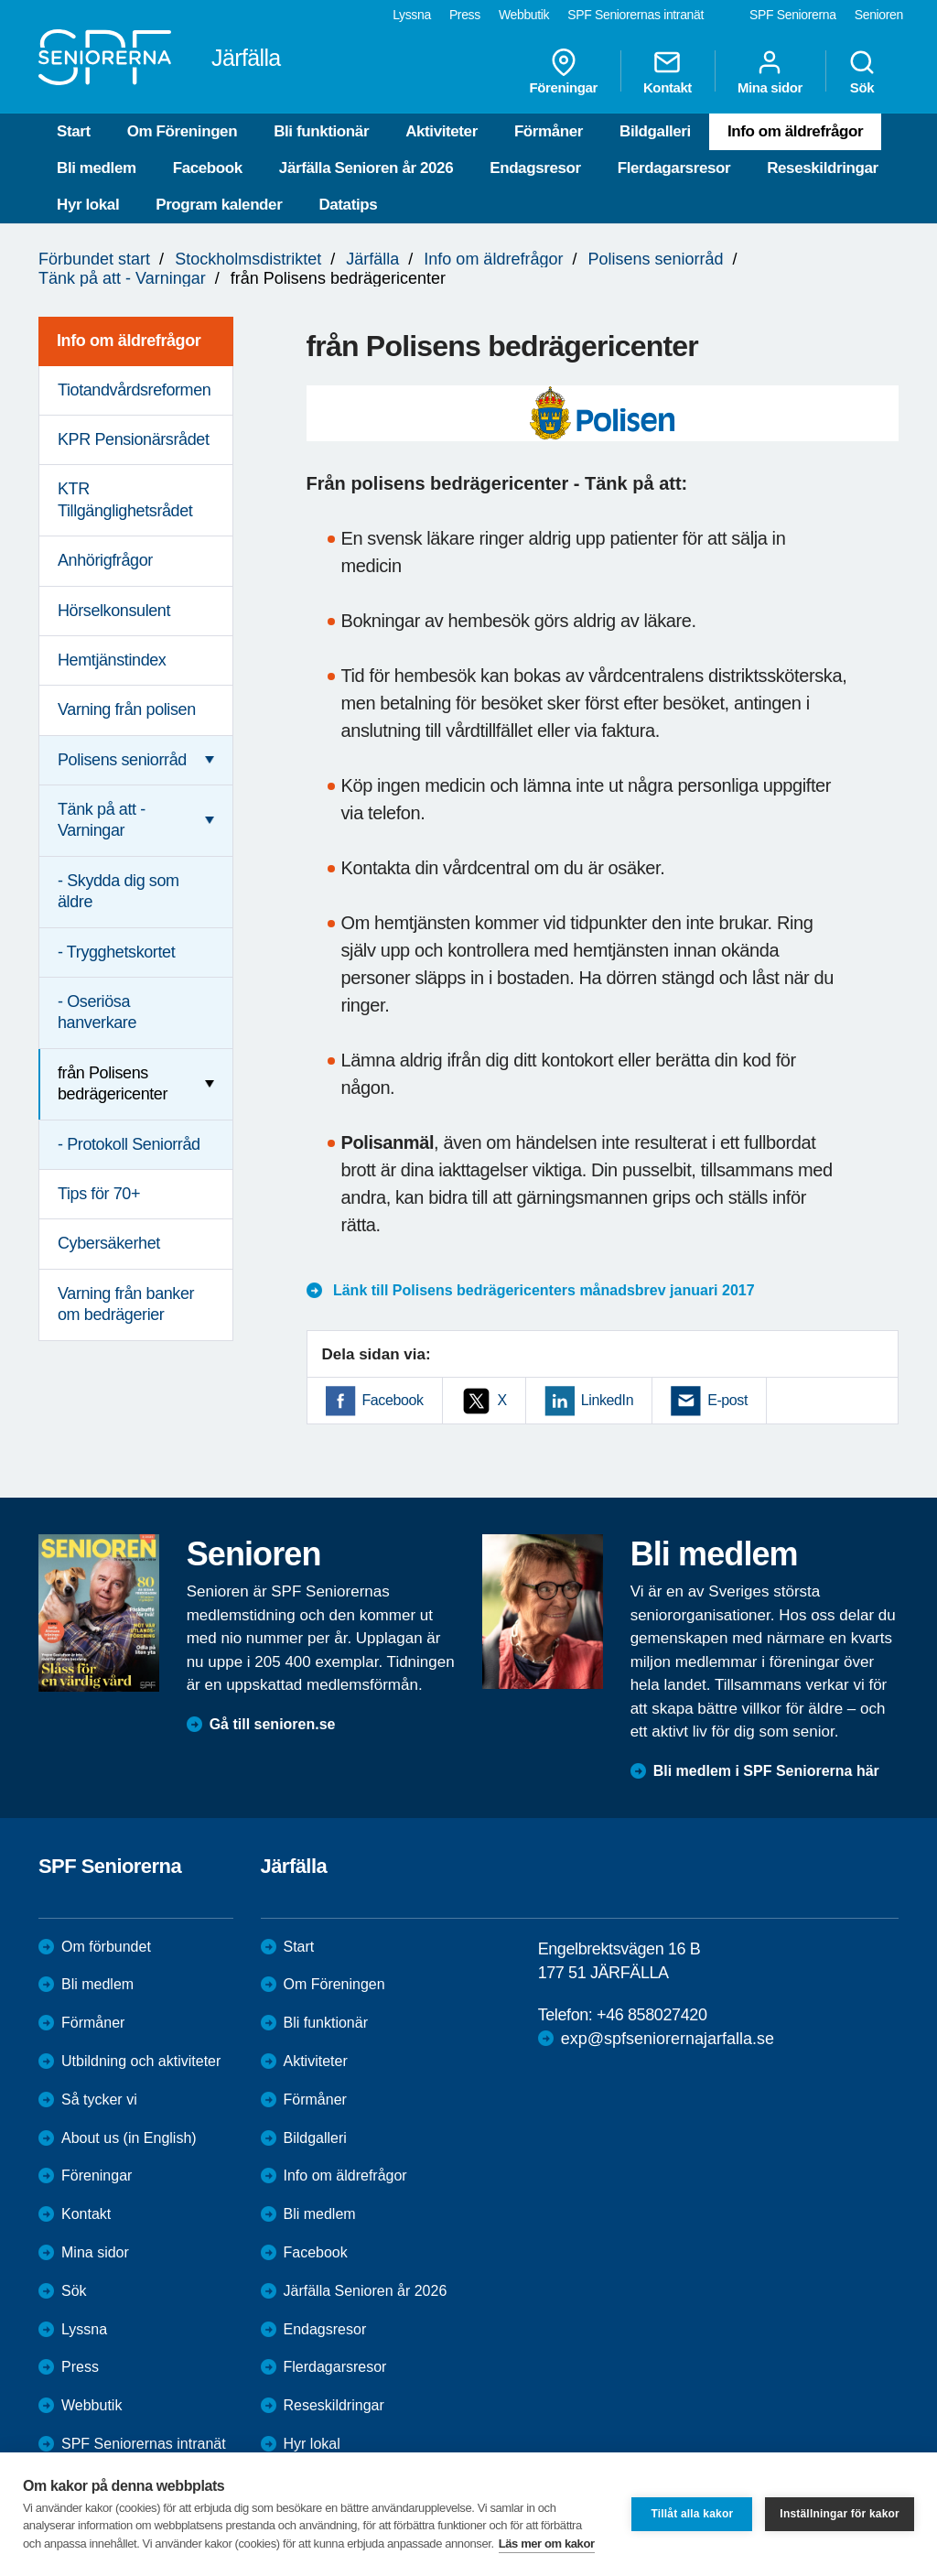 The image size is (937, 2576). I want to click on Polisens seniorråd, so click(655, 259).